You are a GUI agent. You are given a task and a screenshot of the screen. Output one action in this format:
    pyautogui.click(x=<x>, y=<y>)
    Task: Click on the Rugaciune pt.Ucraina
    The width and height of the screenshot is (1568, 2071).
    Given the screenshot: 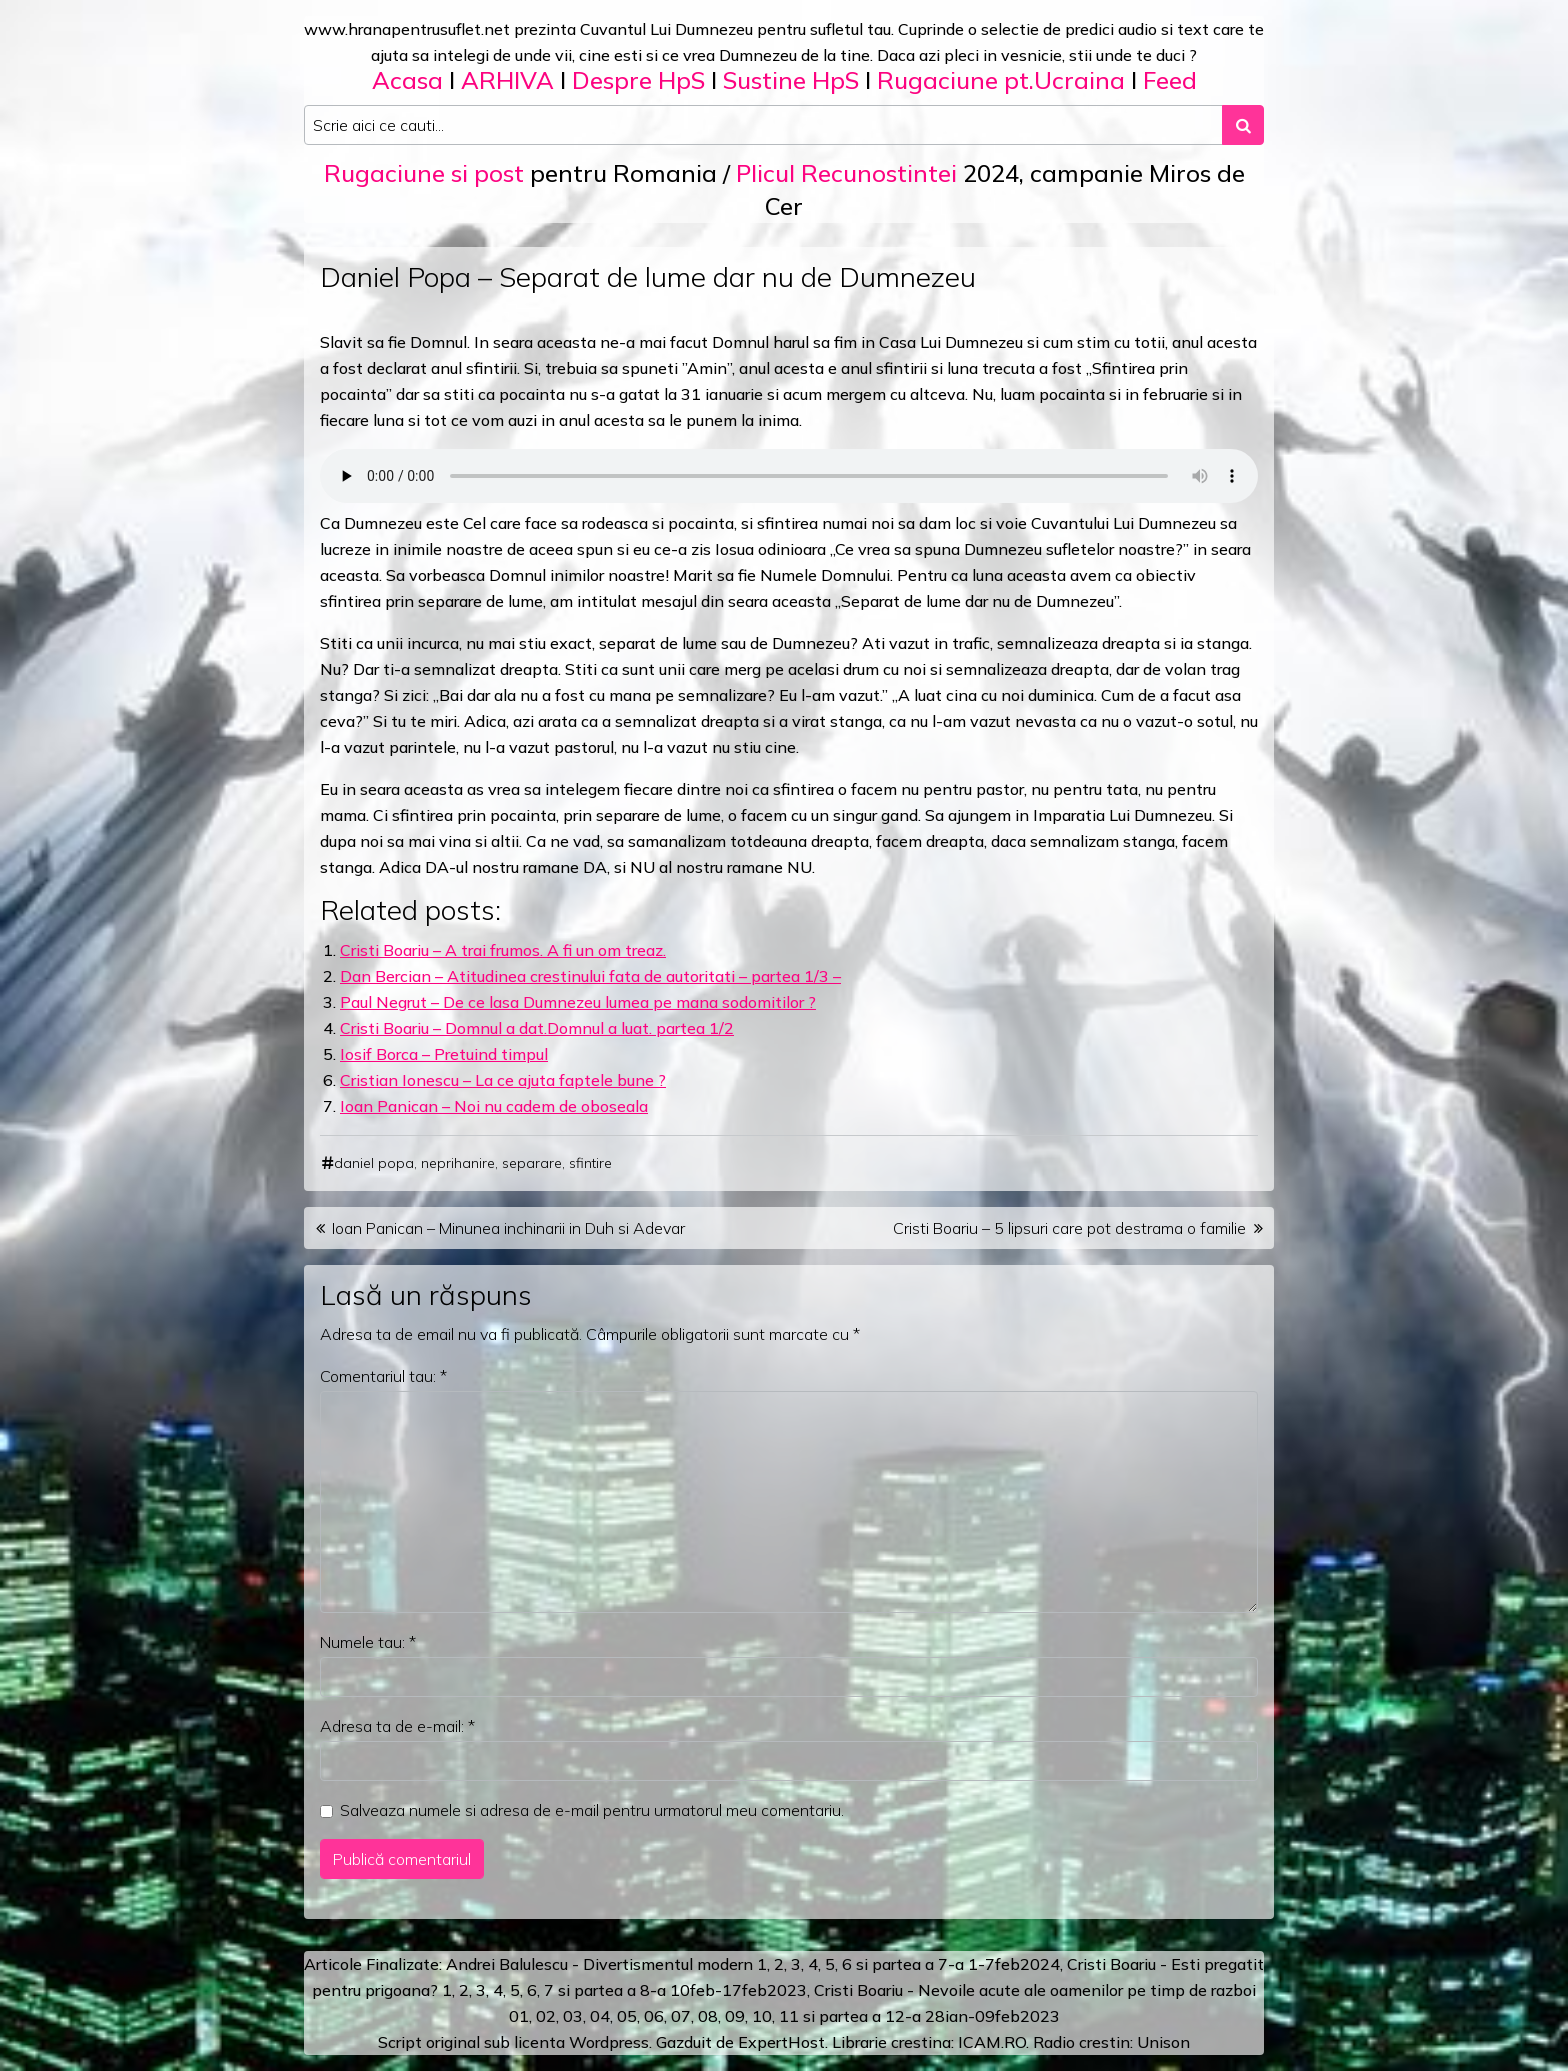 What is the action you would take?
    pyautogui.click(x=1001, y=80)
    